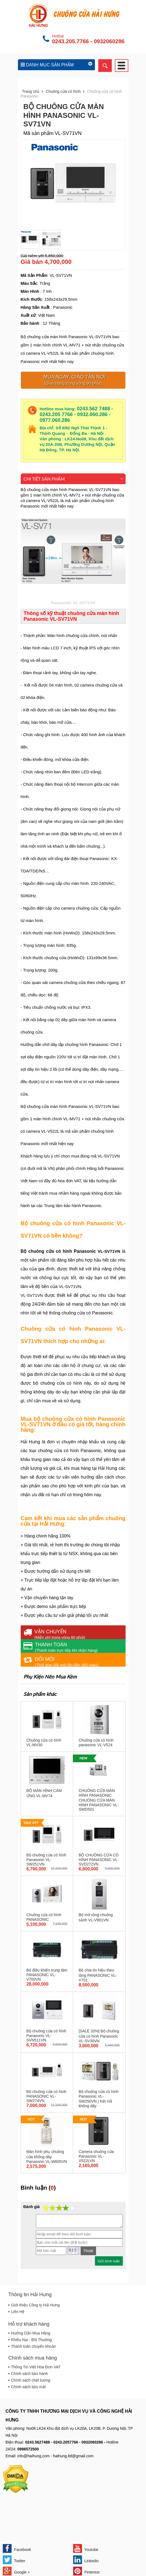 The height and width of the screenshot is (2576, 146). I want to click on Thông Tin Viết Hóa Đơn VAT, so click(36, 2367).